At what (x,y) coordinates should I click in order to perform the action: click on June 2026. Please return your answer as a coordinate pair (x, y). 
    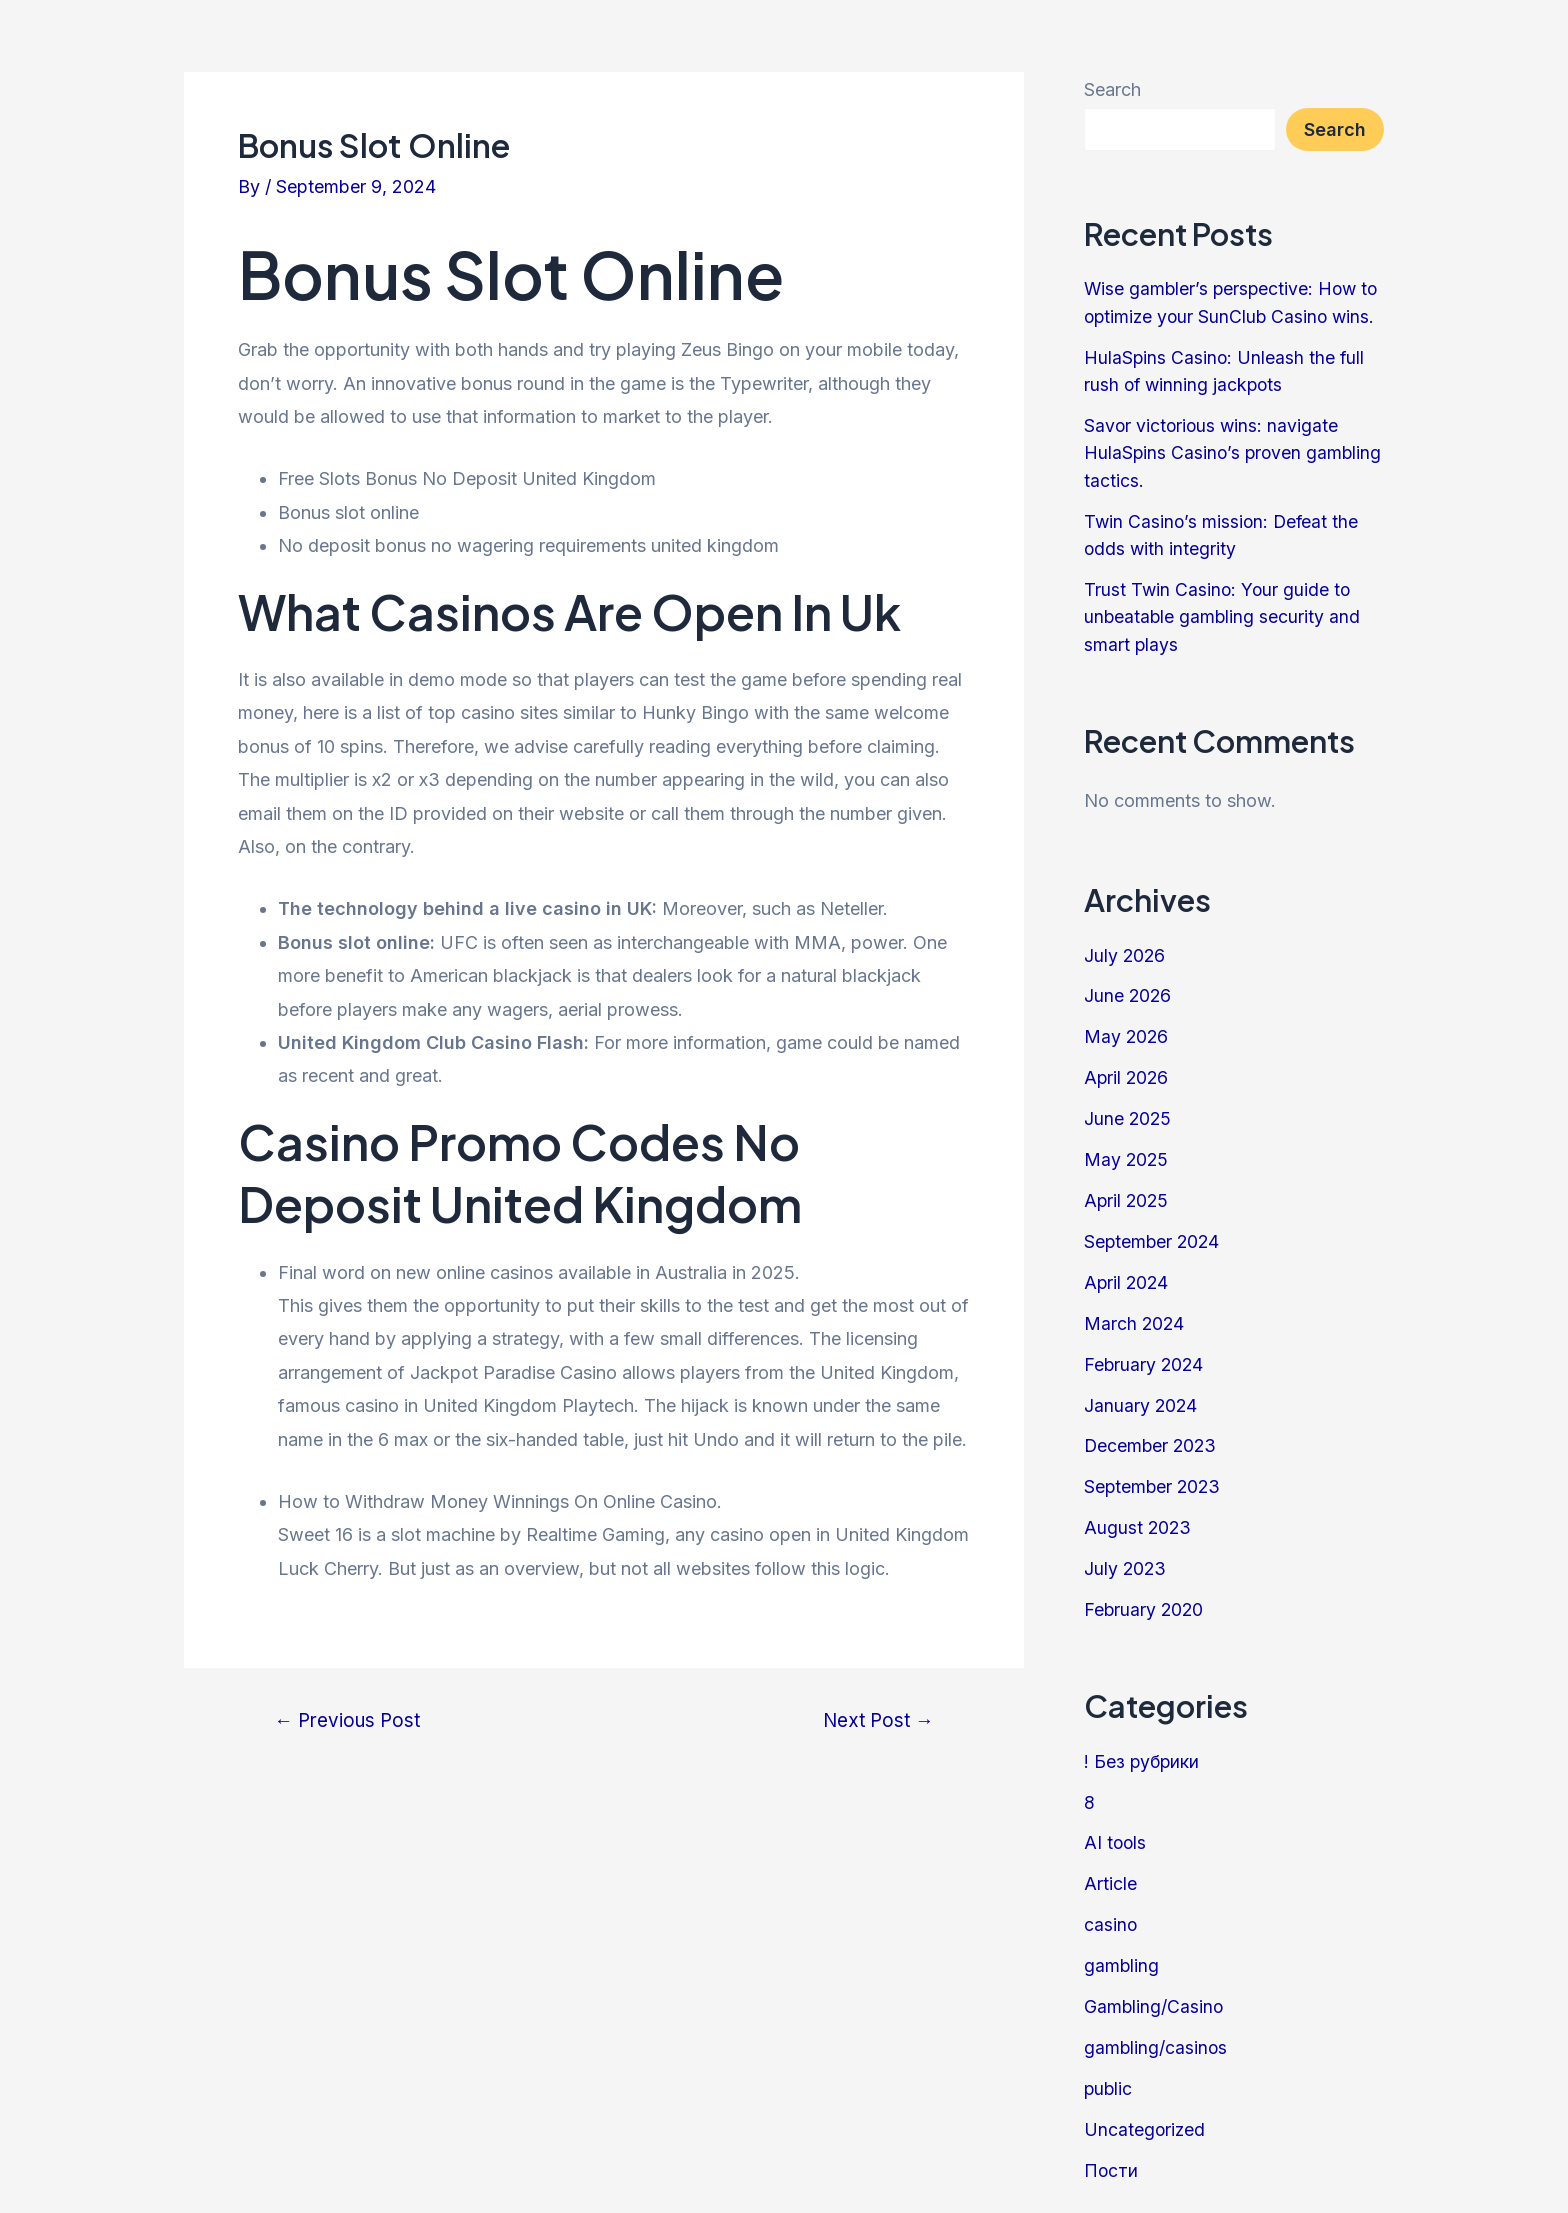
    Looking at the image, I should click on (1128, 990).